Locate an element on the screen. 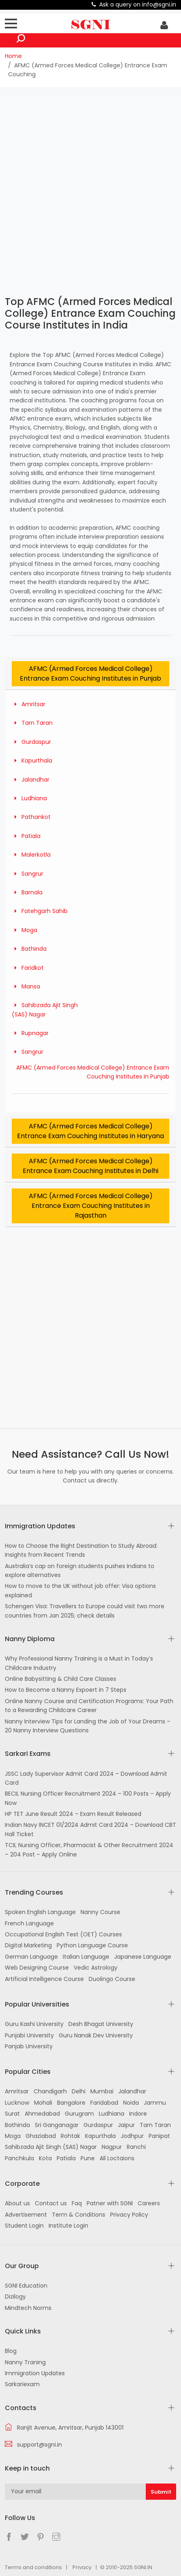 This screenshot has width=181, height=2576. Sri Ganganagar is located at coordinates (57, 2125).